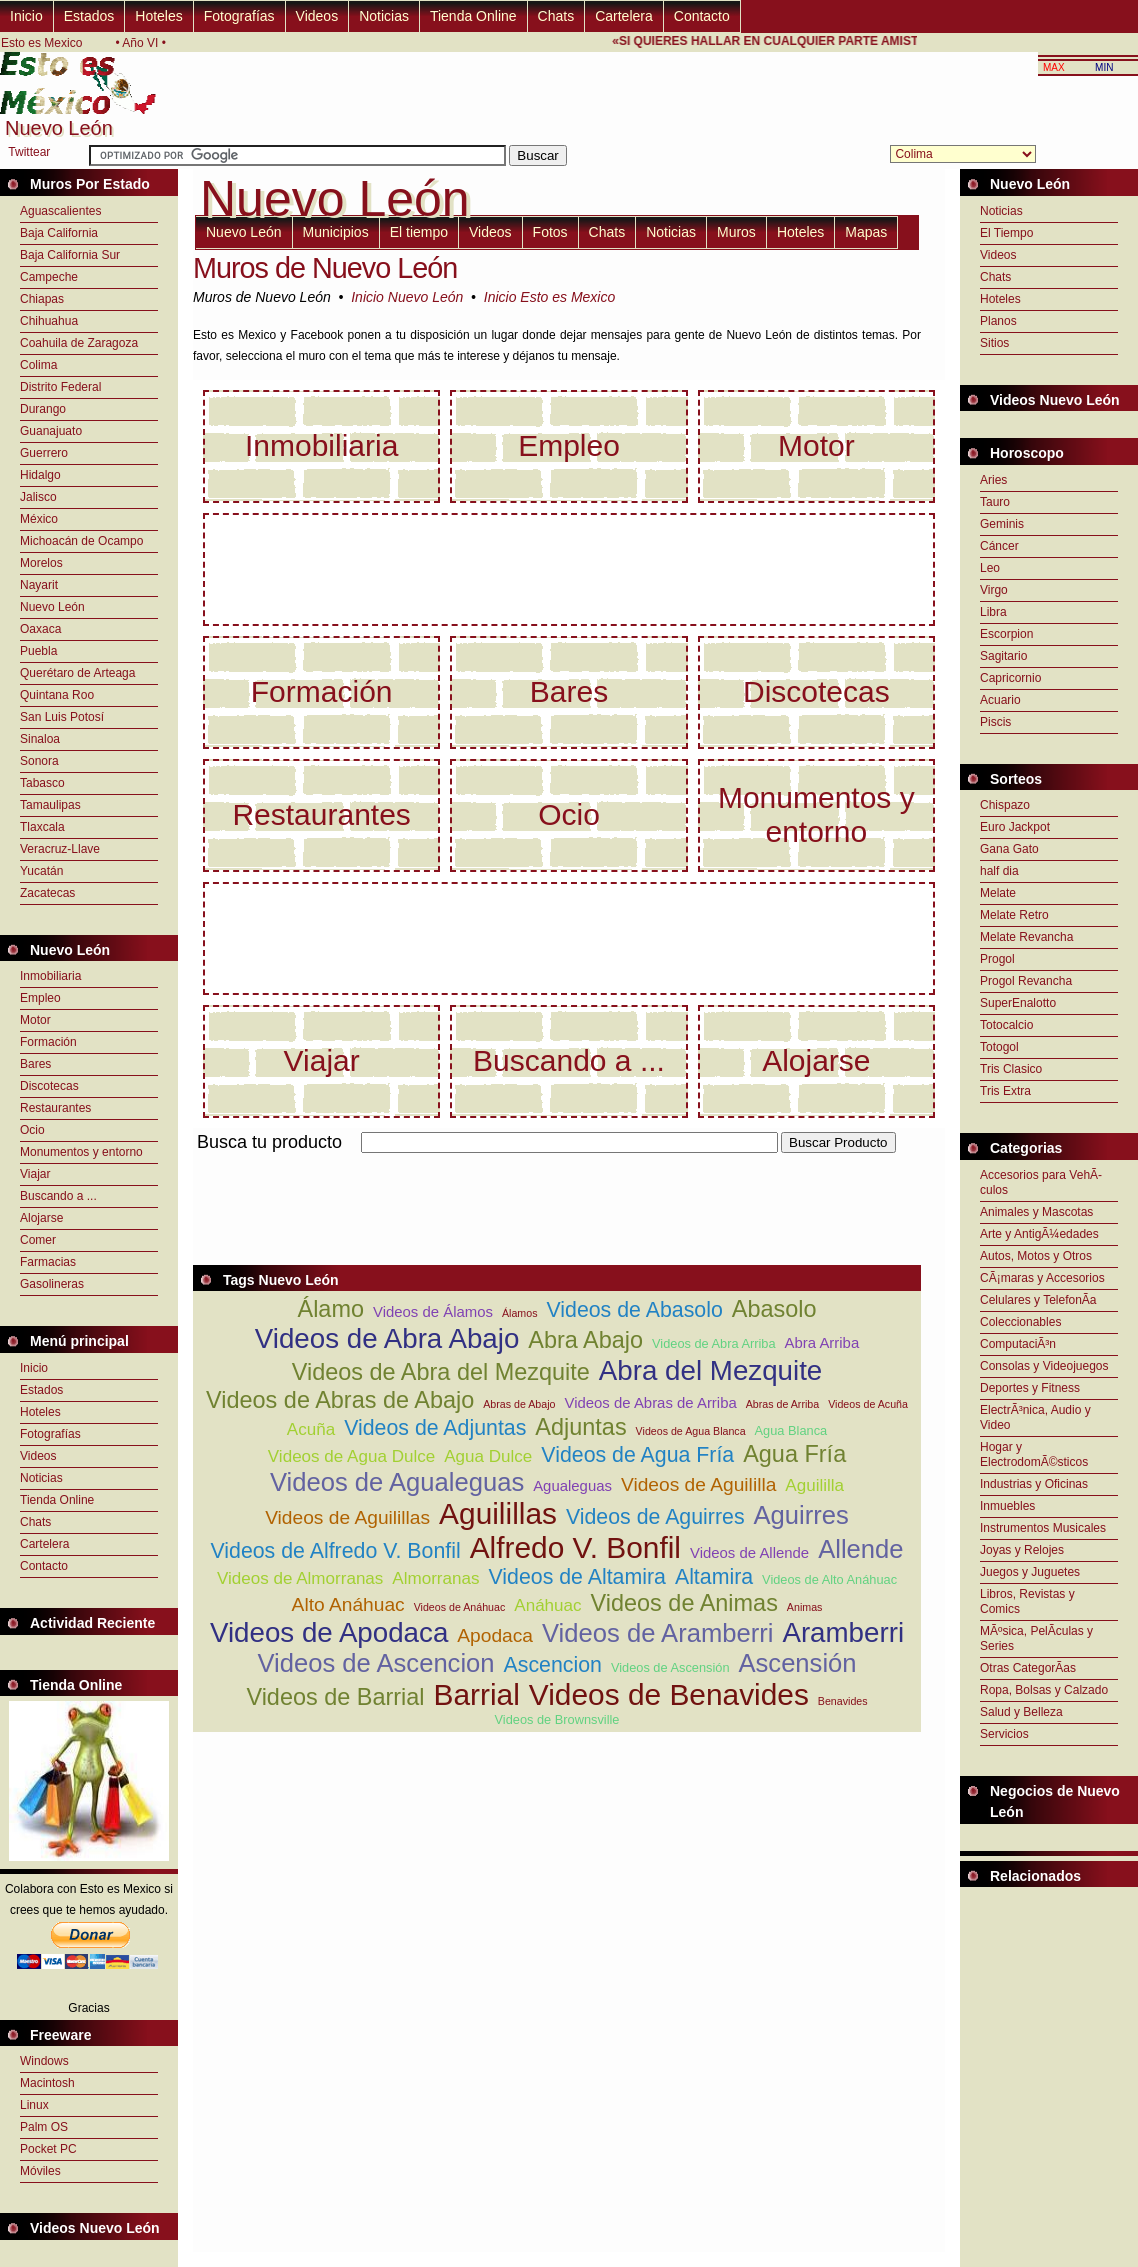 The width and height of the screenshot is (1138, 2267). I want to click on Allende, so click(860, 1549).